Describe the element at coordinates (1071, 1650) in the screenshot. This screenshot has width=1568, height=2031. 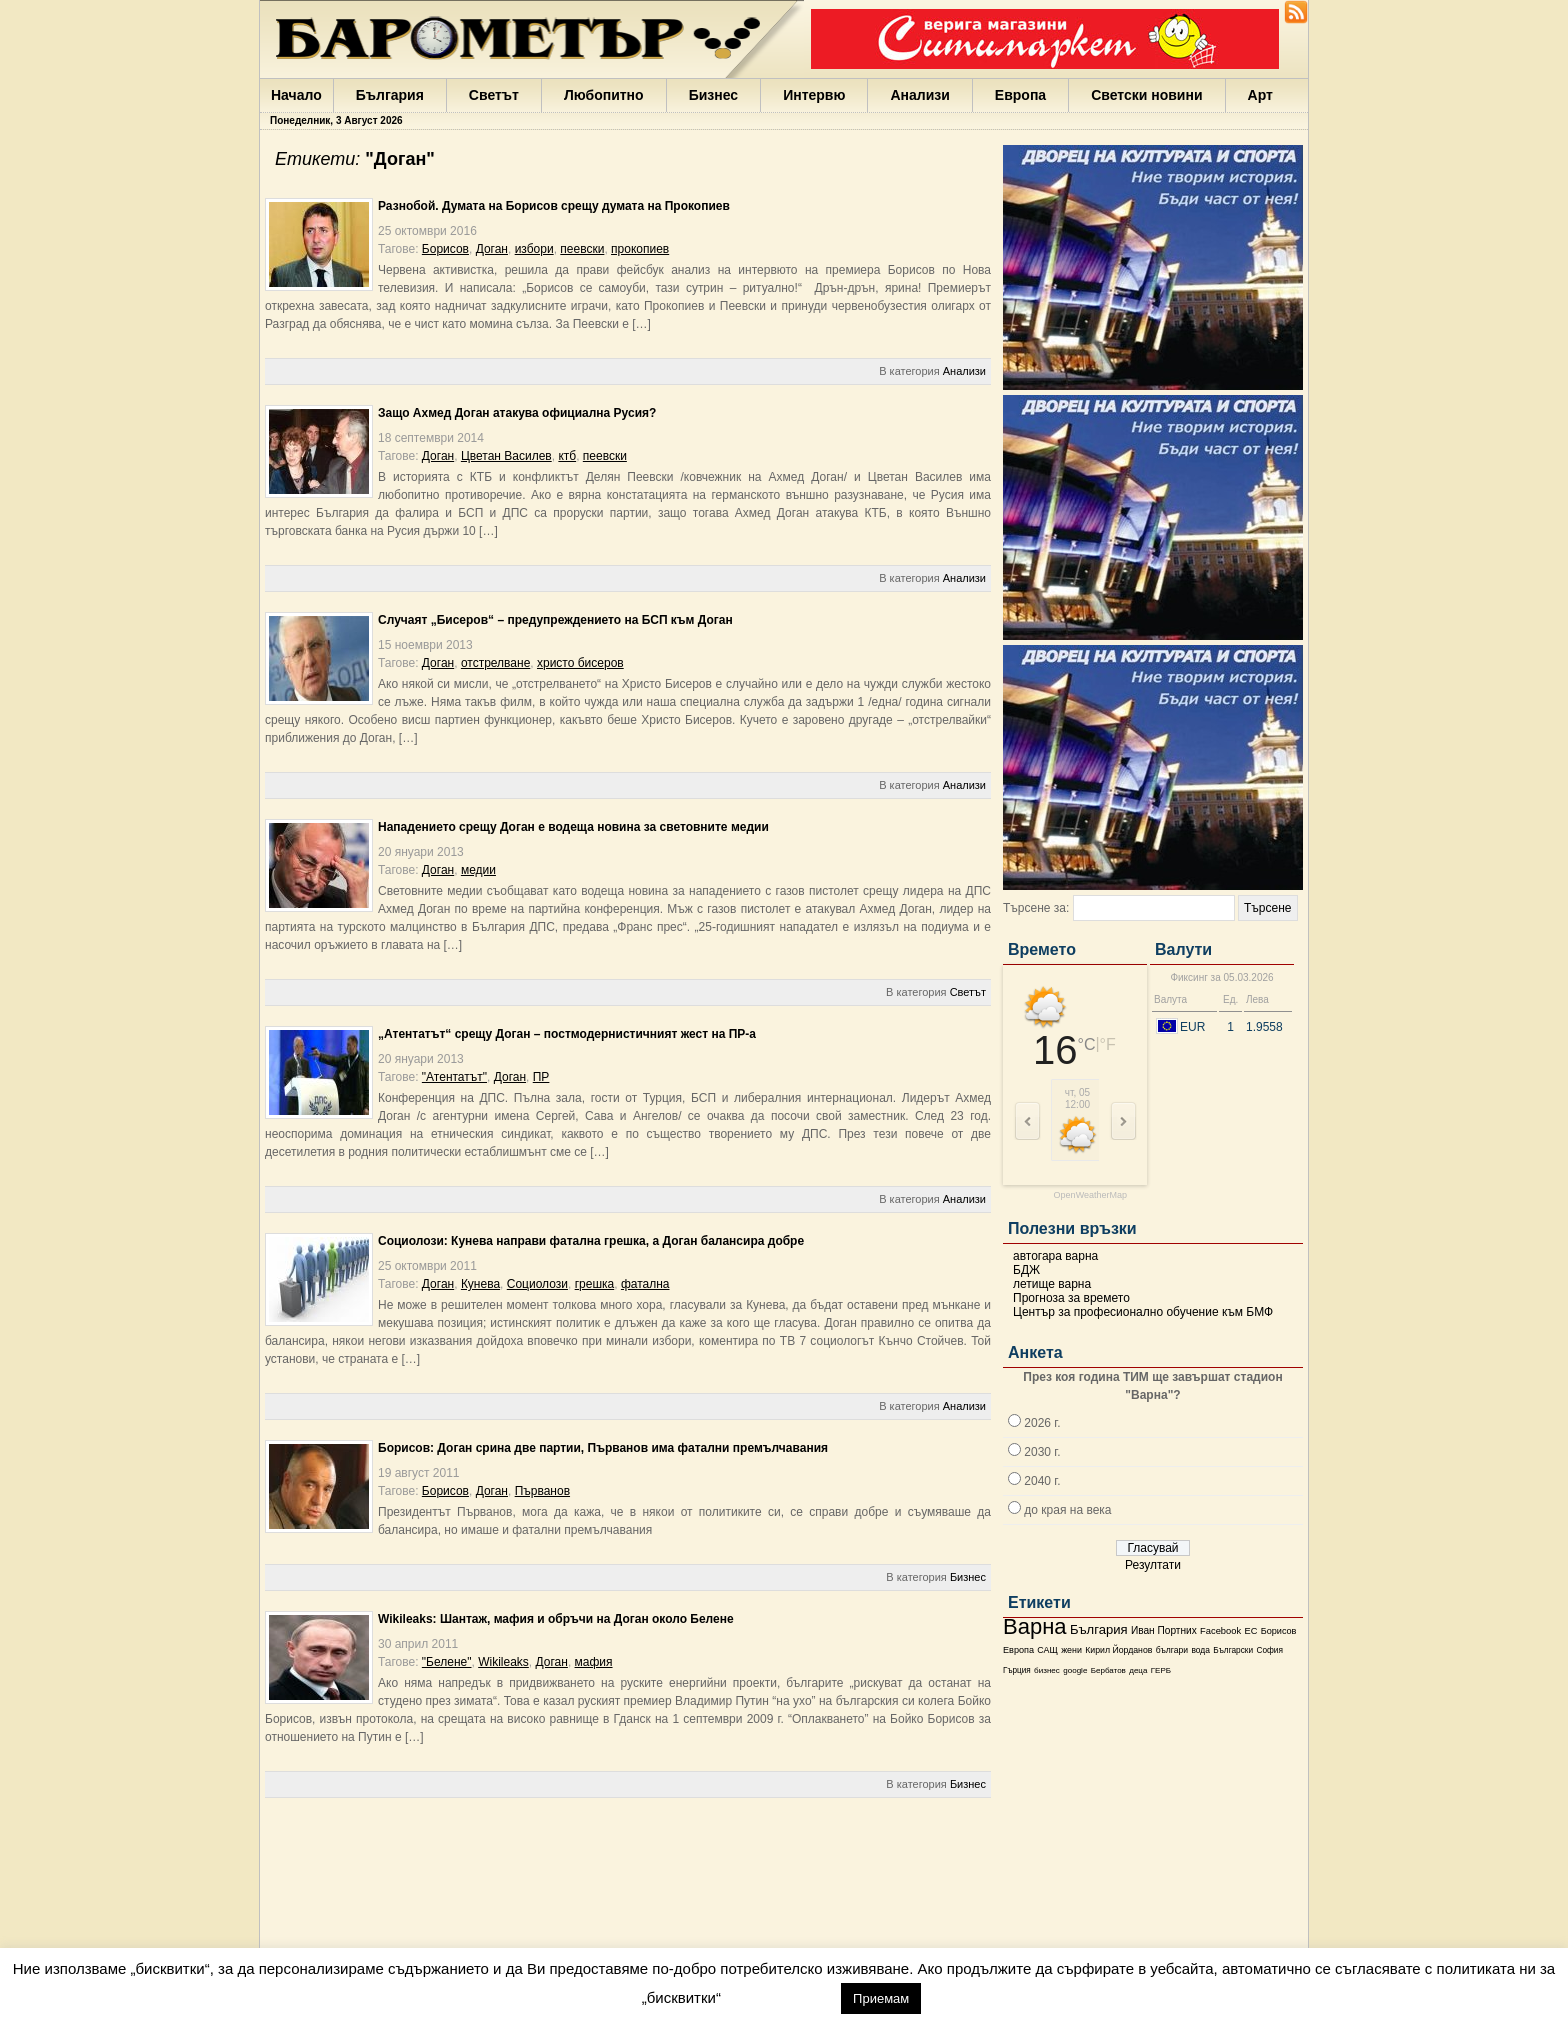
I see `жени` at that location.